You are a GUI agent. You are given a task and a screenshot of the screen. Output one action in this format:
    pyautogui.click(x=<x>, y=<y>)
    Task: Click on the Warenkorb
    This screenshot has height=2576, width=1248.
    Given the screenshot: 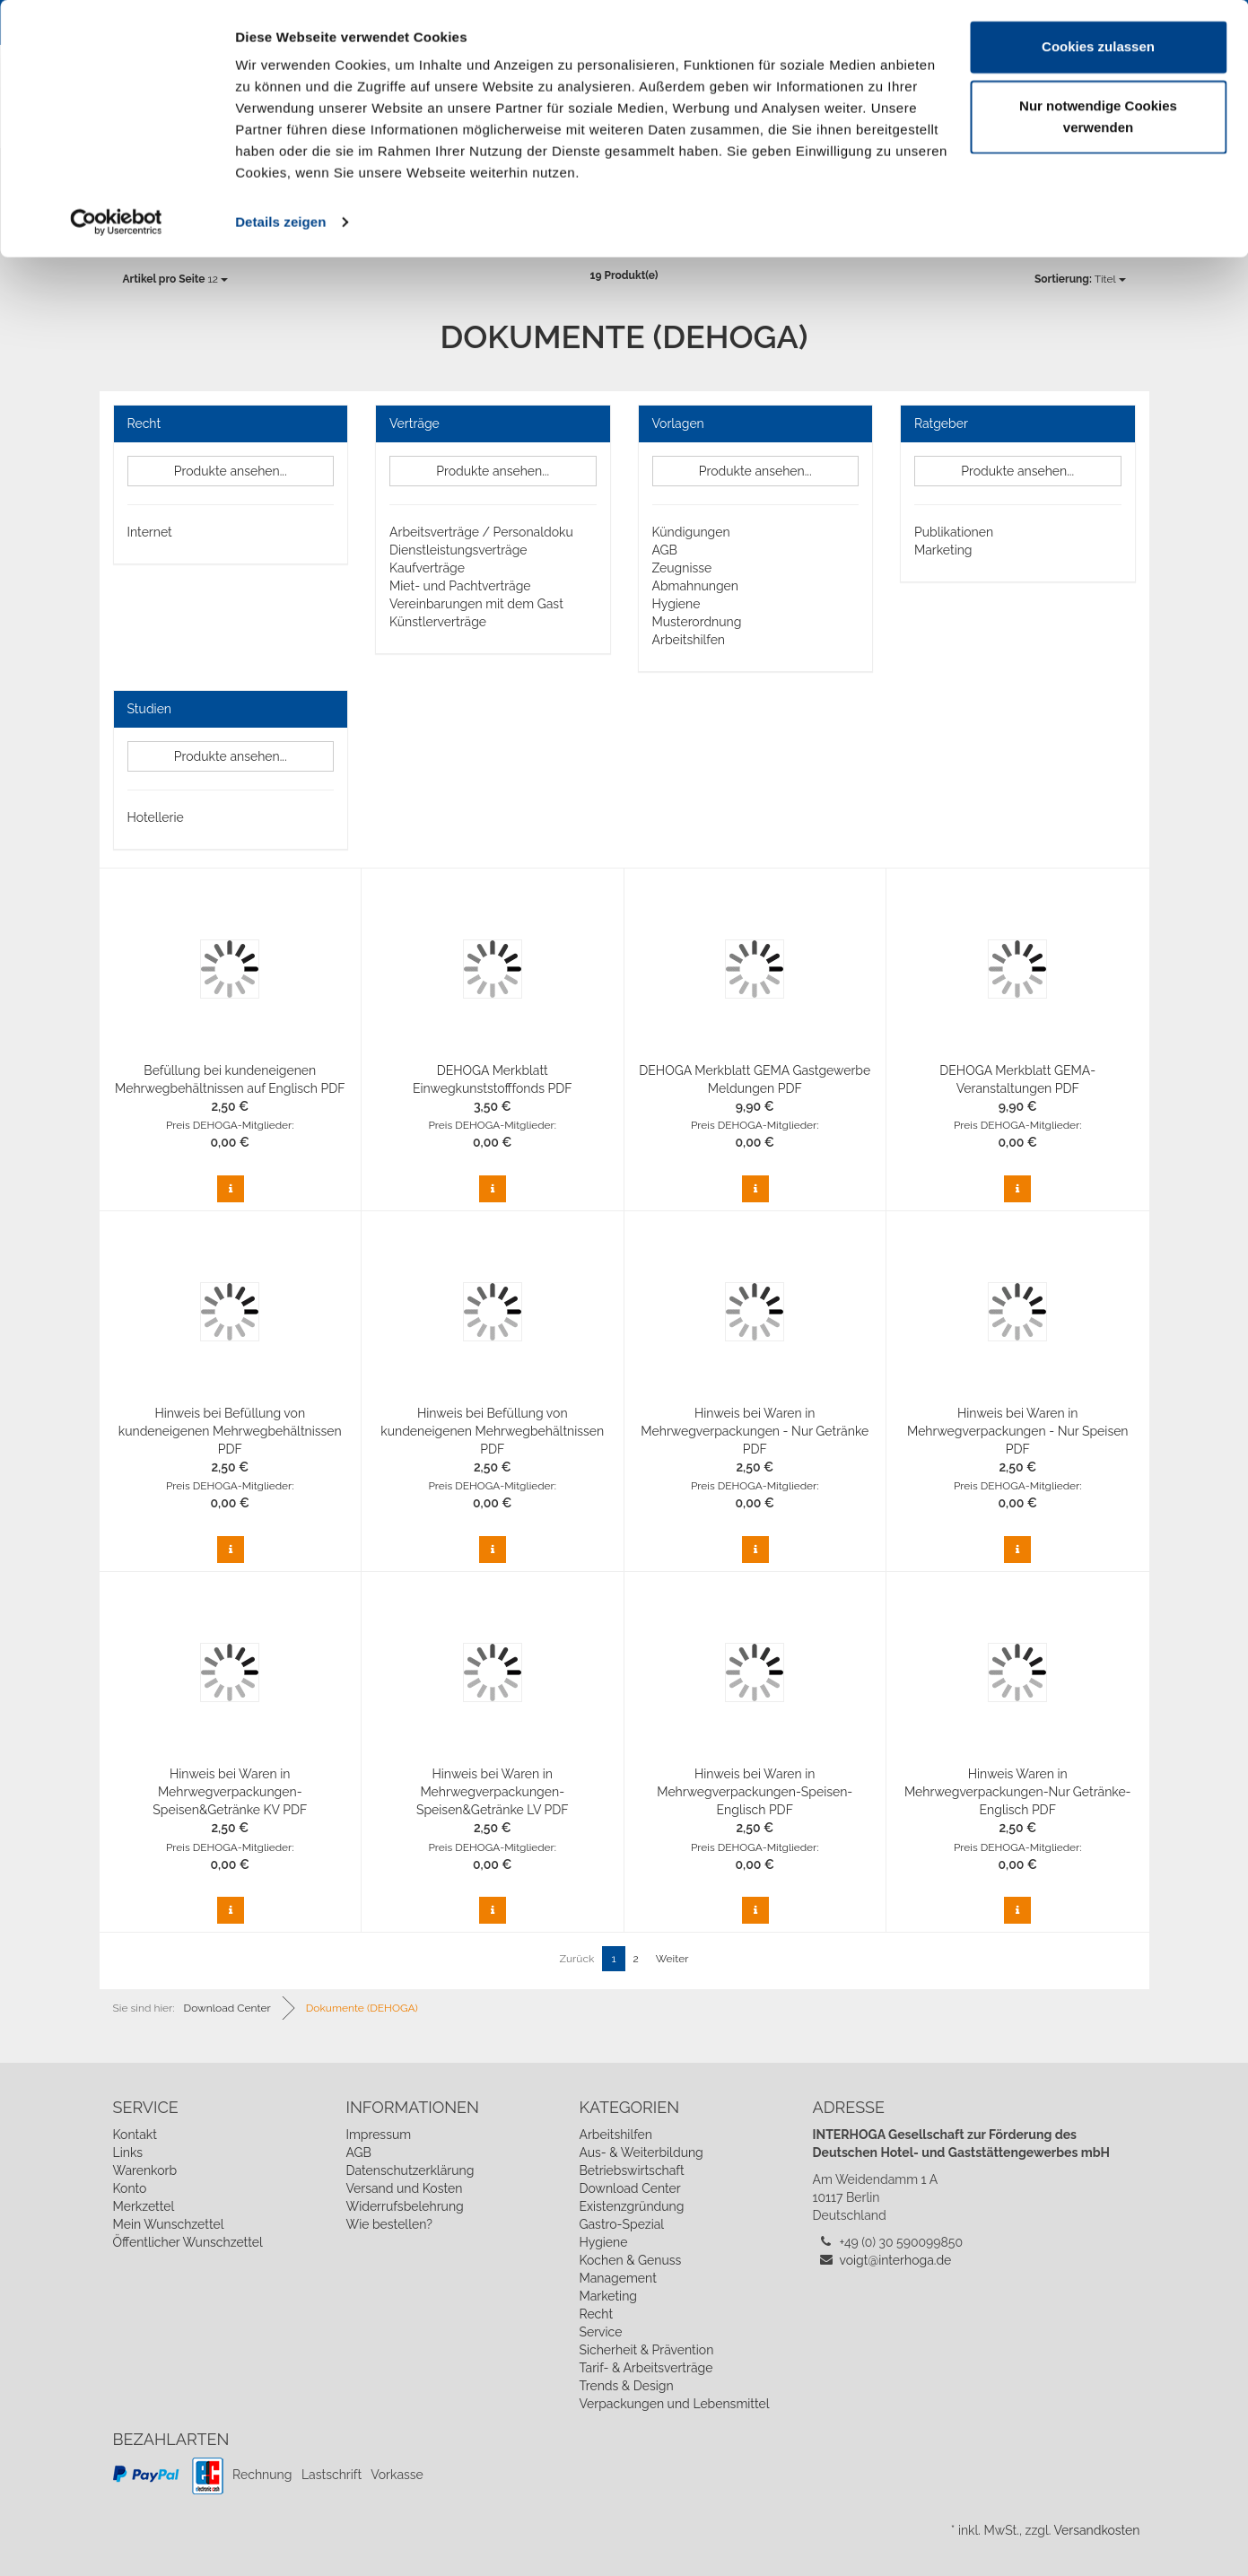 What is the action you would take?
    pyautogui.click(x=145, y=2170)
    